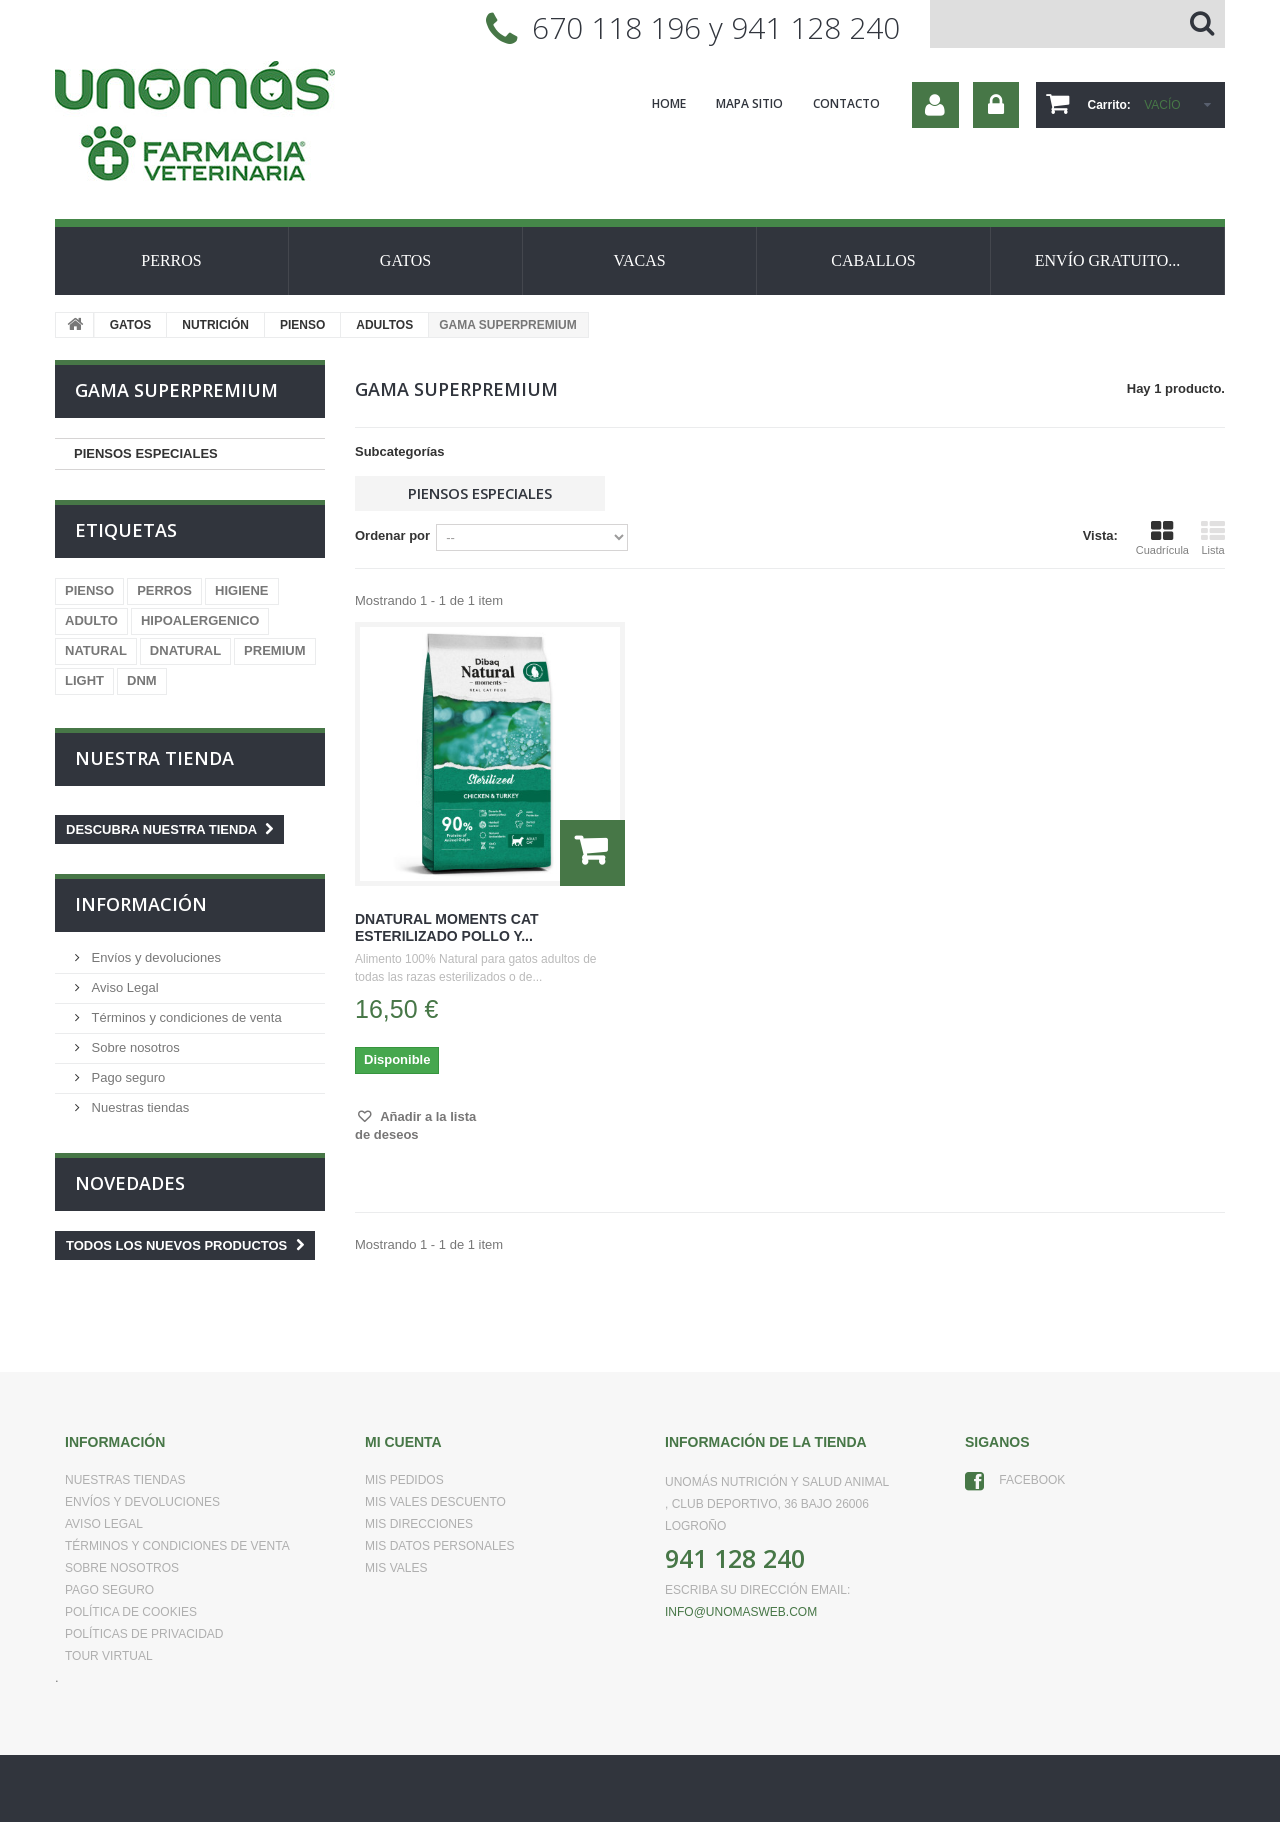  What do you see at coordinates (241, 590) in the screenshot?
I see `HIGIENE` at bounding box center [241, 590].